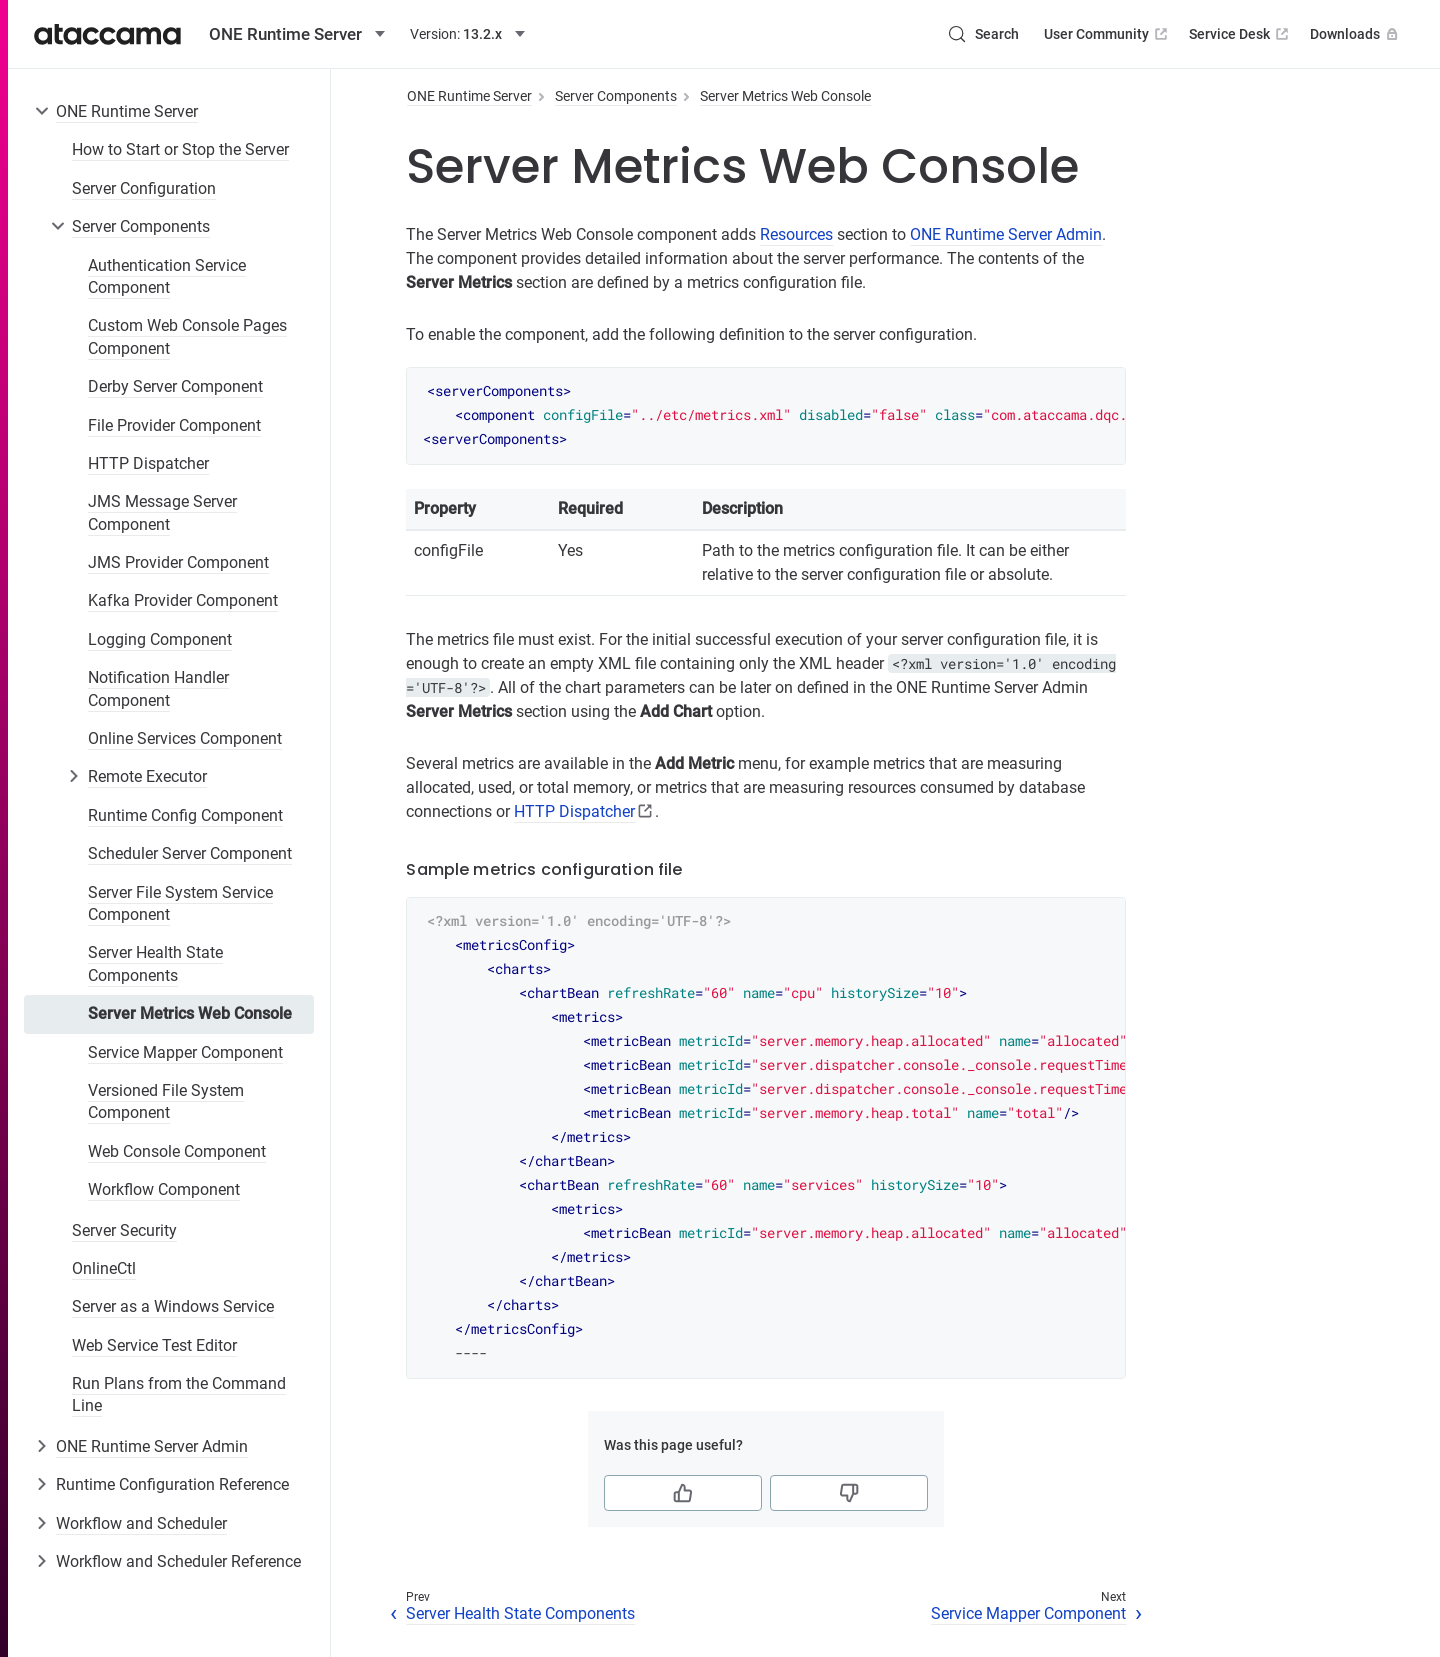  What do you see at coordinates (179, 1394) in the screenshot?
I see `Run Plans from the Command Line` at bounding box center [179, 1394].